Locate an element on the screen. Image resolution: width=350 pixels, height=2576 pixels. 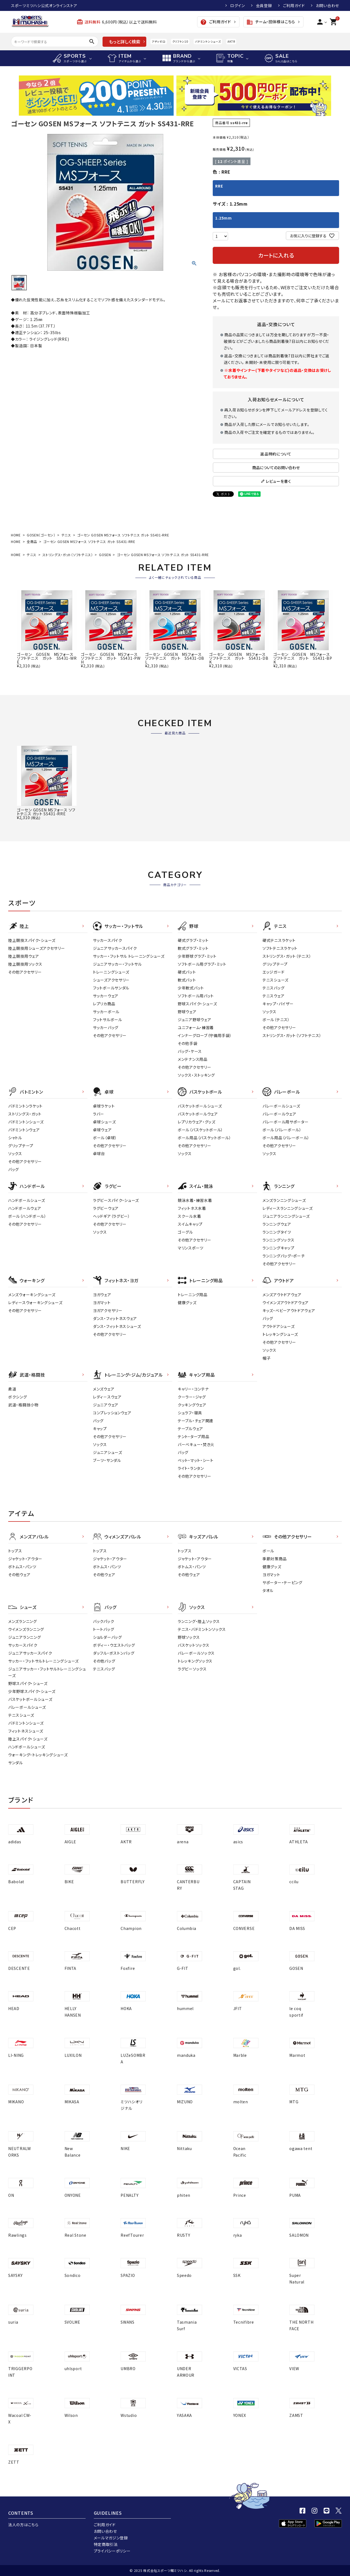
ウイメンズランニング is located at coordinates (26, 1629).